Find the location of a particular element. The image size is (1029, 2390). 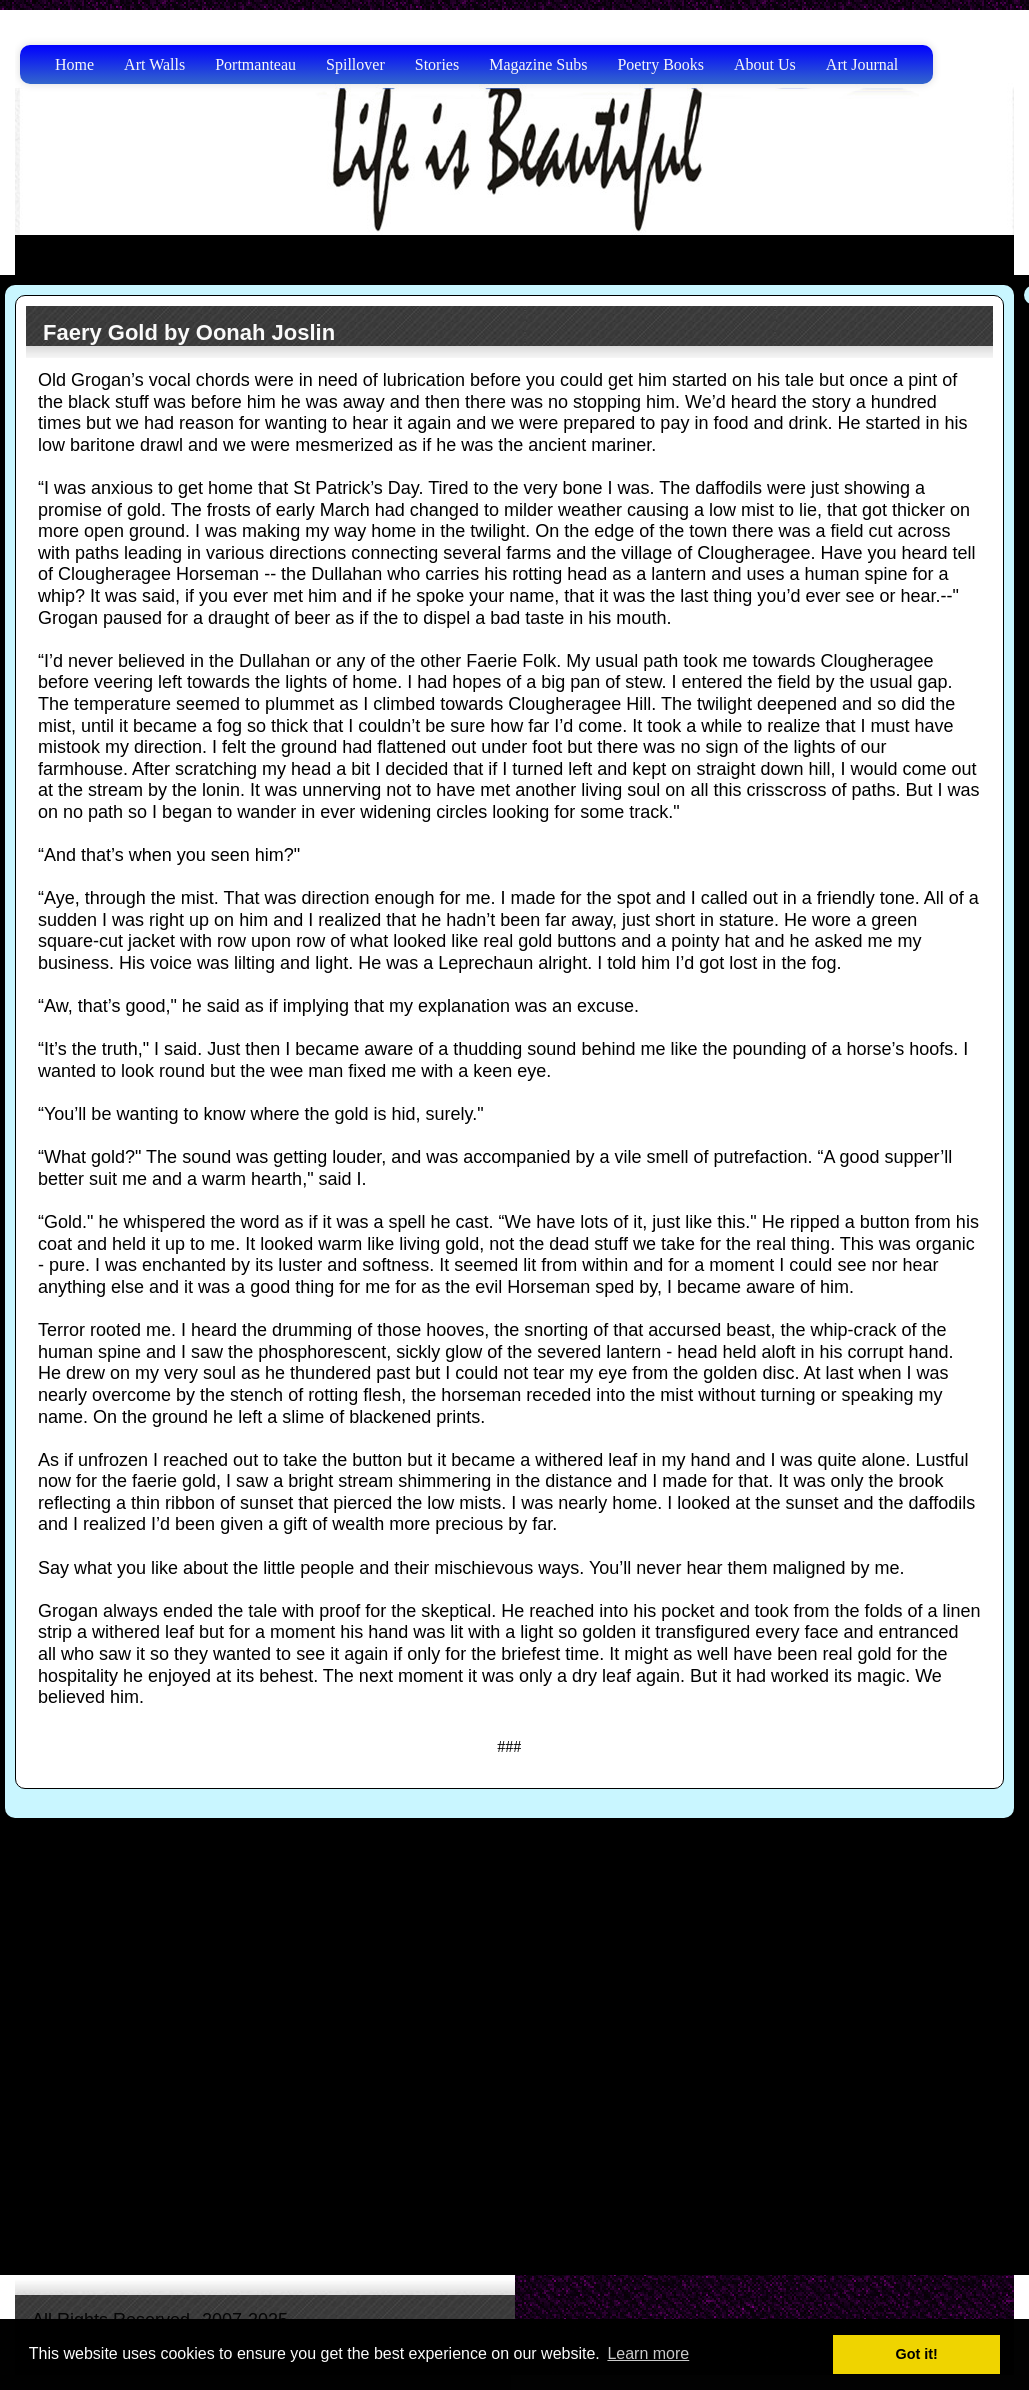

Spillover is located at coordinates (355, 64).